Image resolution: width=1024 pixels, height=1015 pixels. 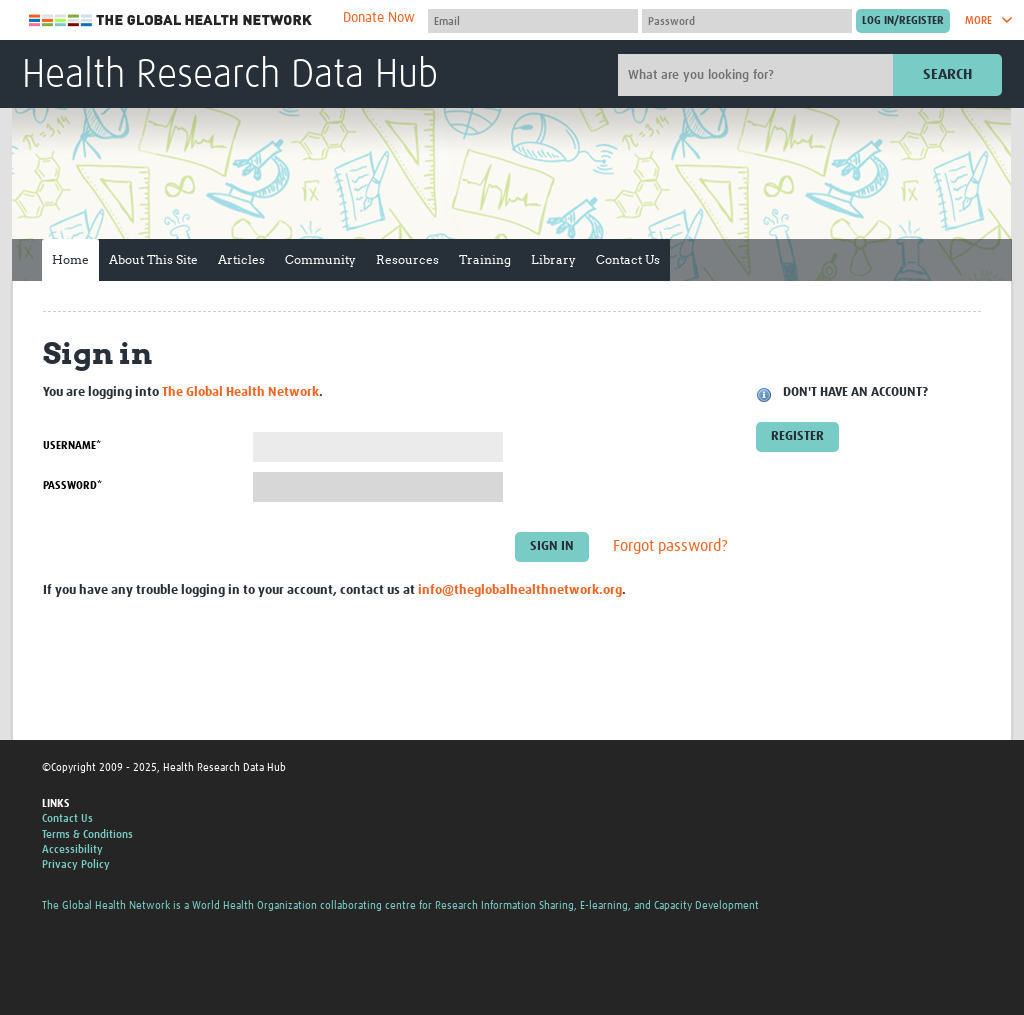 I want to click on Health Research Data Hub, so click(x=230, y=76).